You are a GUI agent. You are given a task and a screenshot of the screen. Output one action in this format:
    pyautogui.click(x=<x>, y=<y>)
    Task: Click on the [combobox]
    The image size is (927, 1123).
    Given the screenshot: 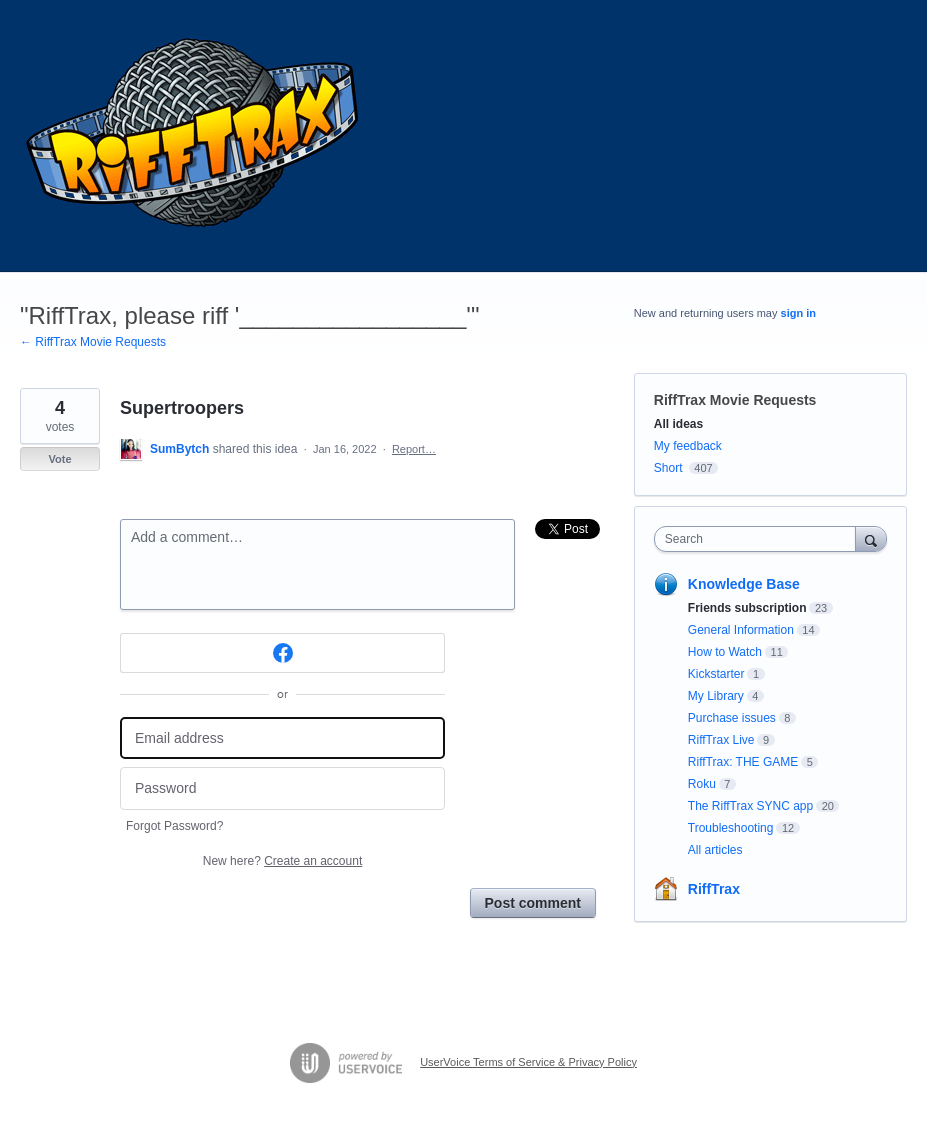 What is the action you would take?
    pyautogui.click(x=759, y=539)
    